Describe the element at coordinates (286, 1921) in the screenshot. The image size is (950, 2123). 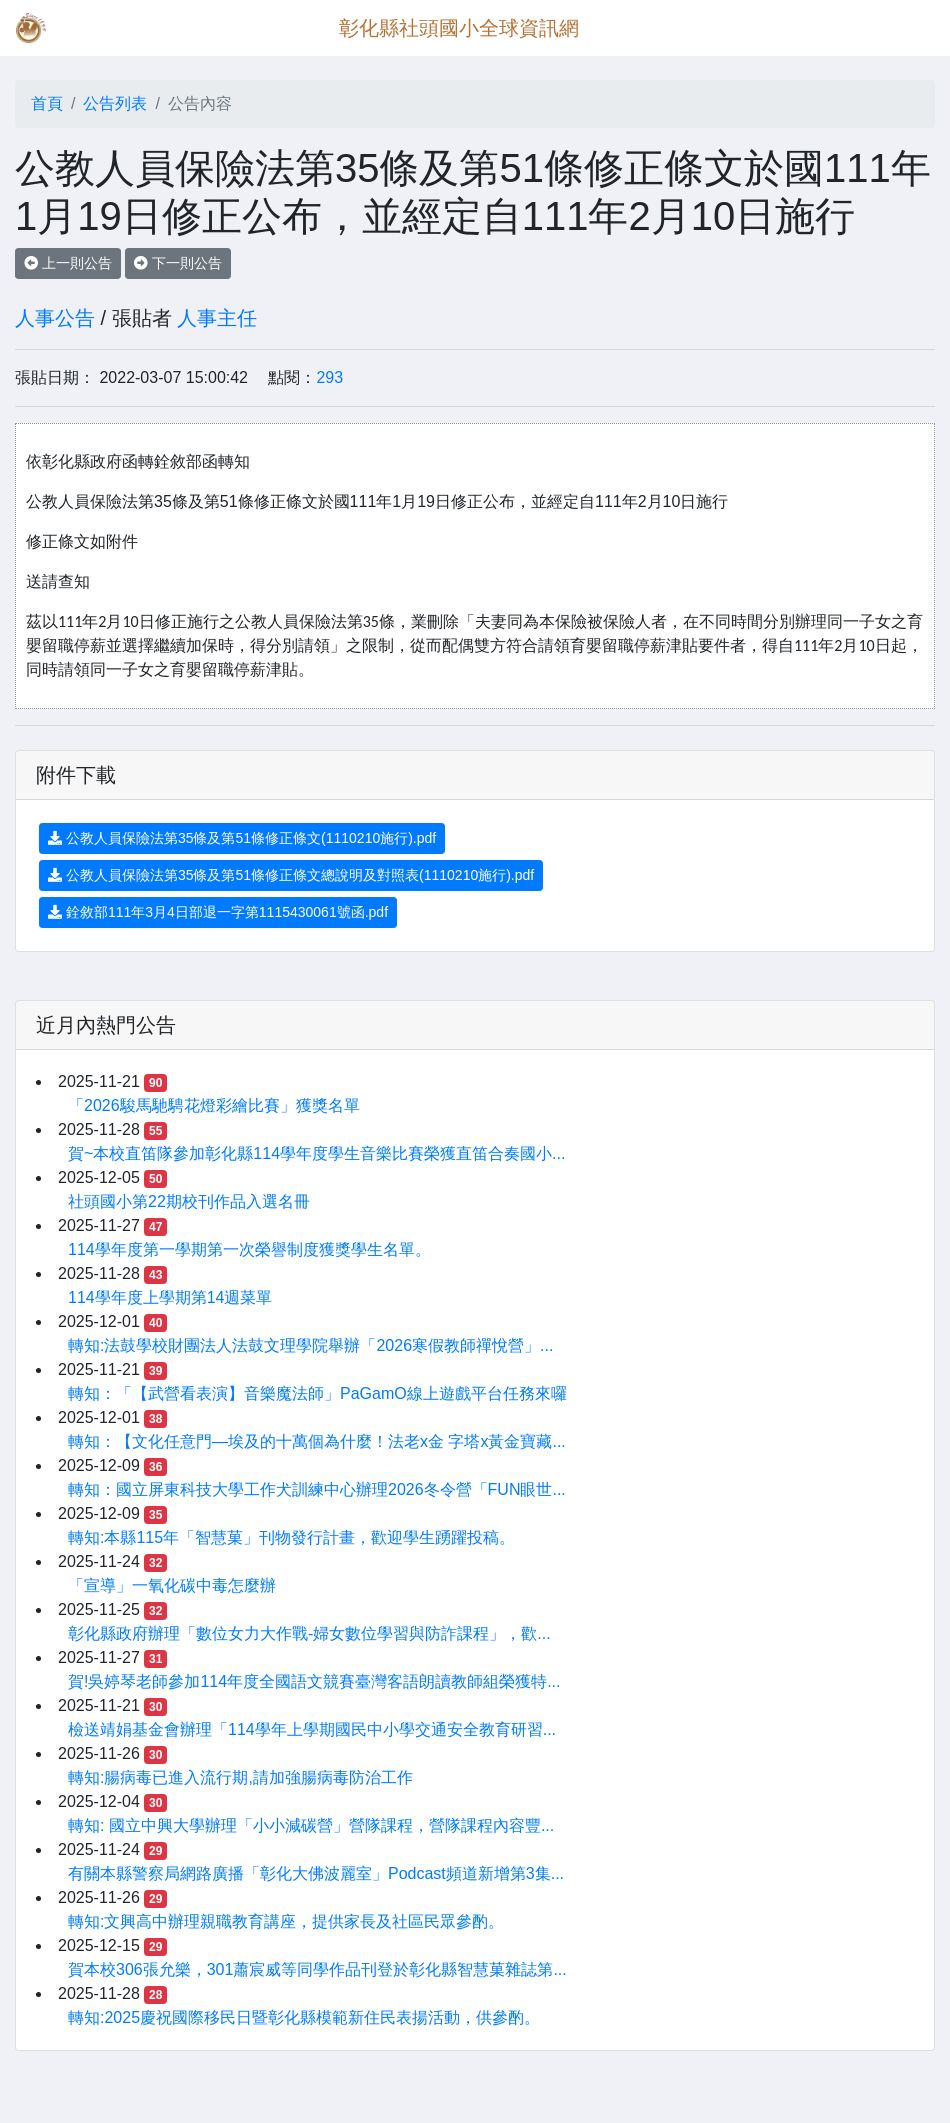
I see `轉知:文興高中辦理親職教育講座，提供家長及社區民眾參酌。` at that location.